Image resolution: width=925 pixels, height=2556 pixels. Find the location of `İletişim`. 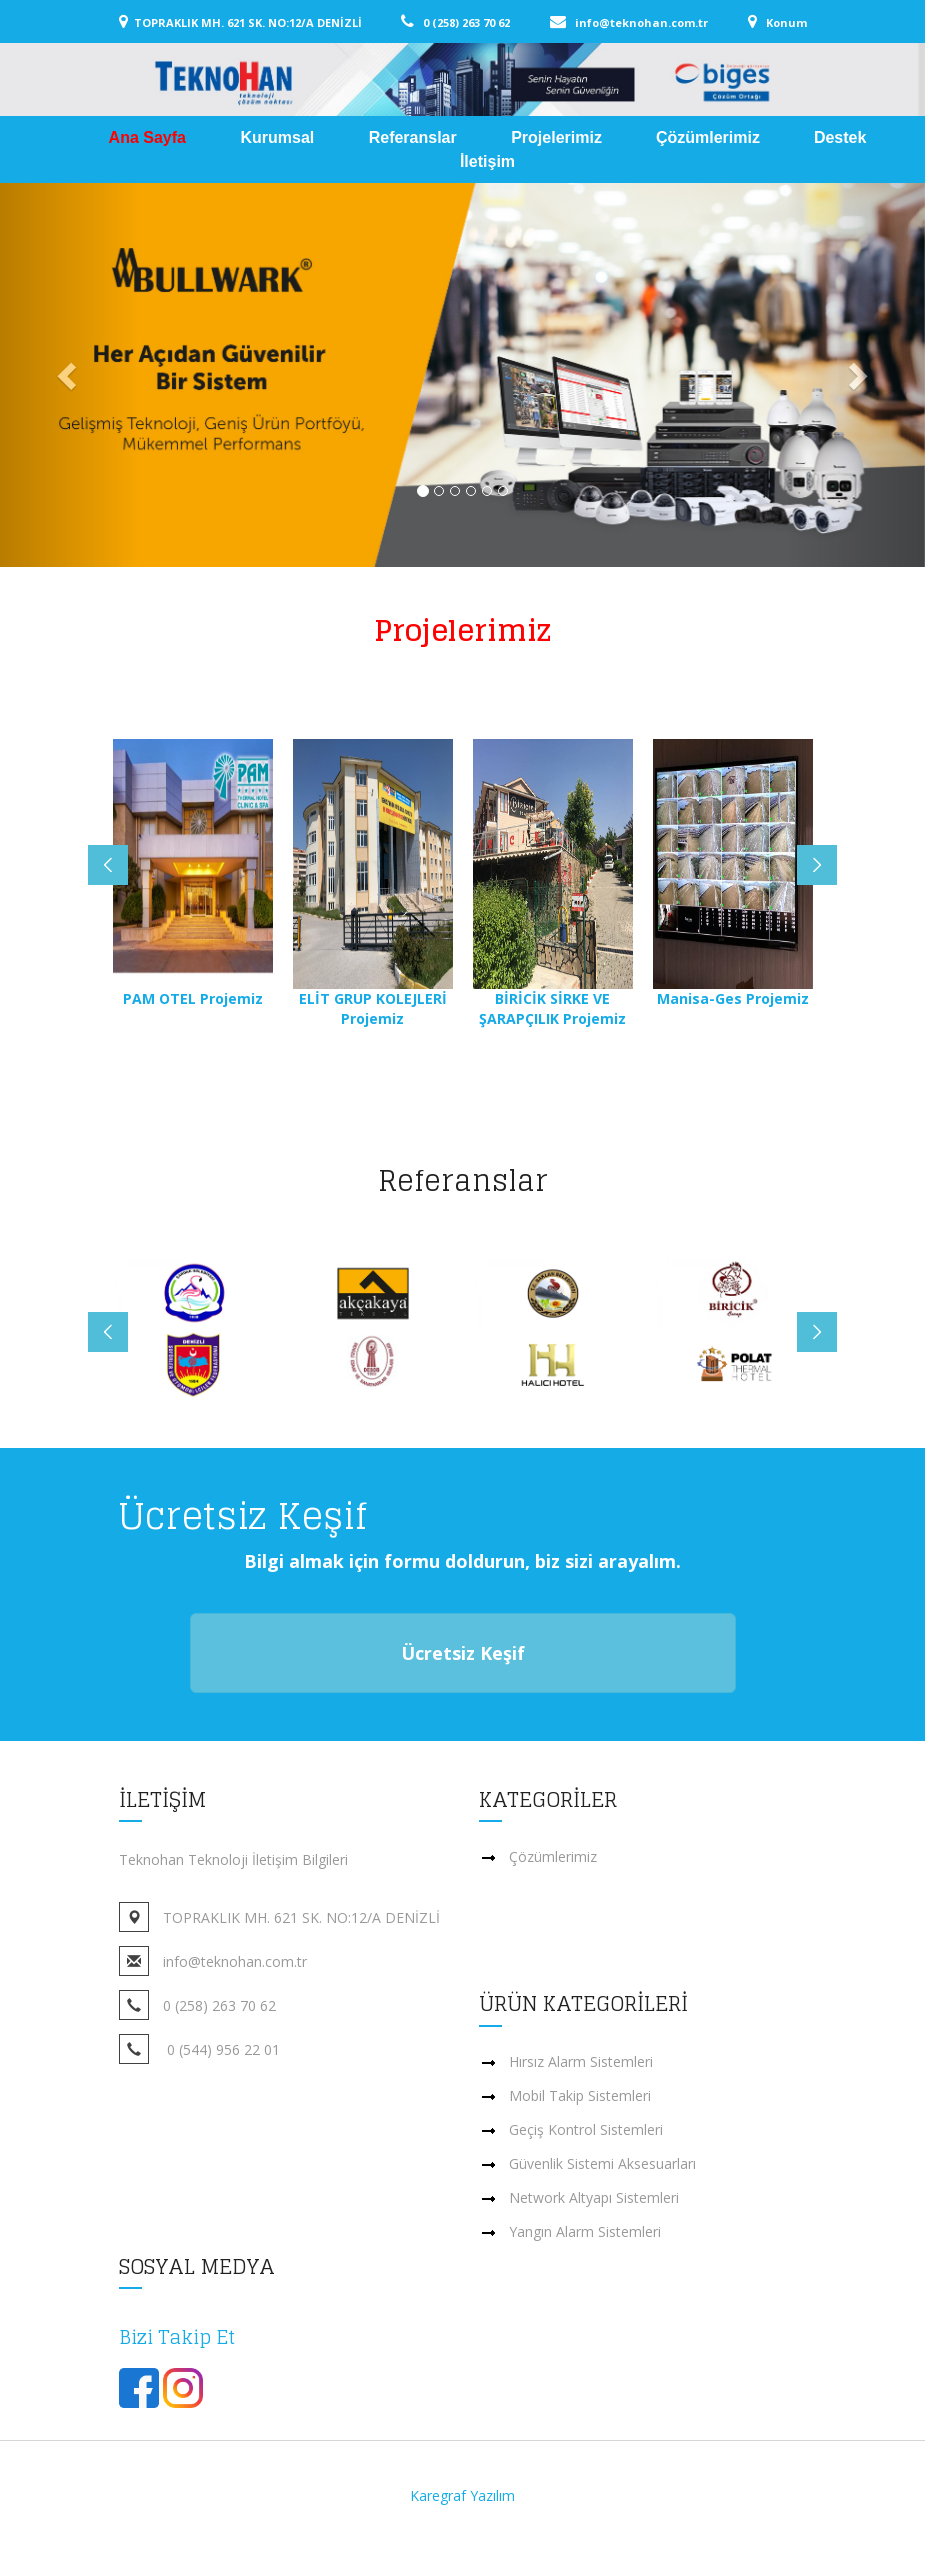

İletişim is located at coordinates (487, 161).